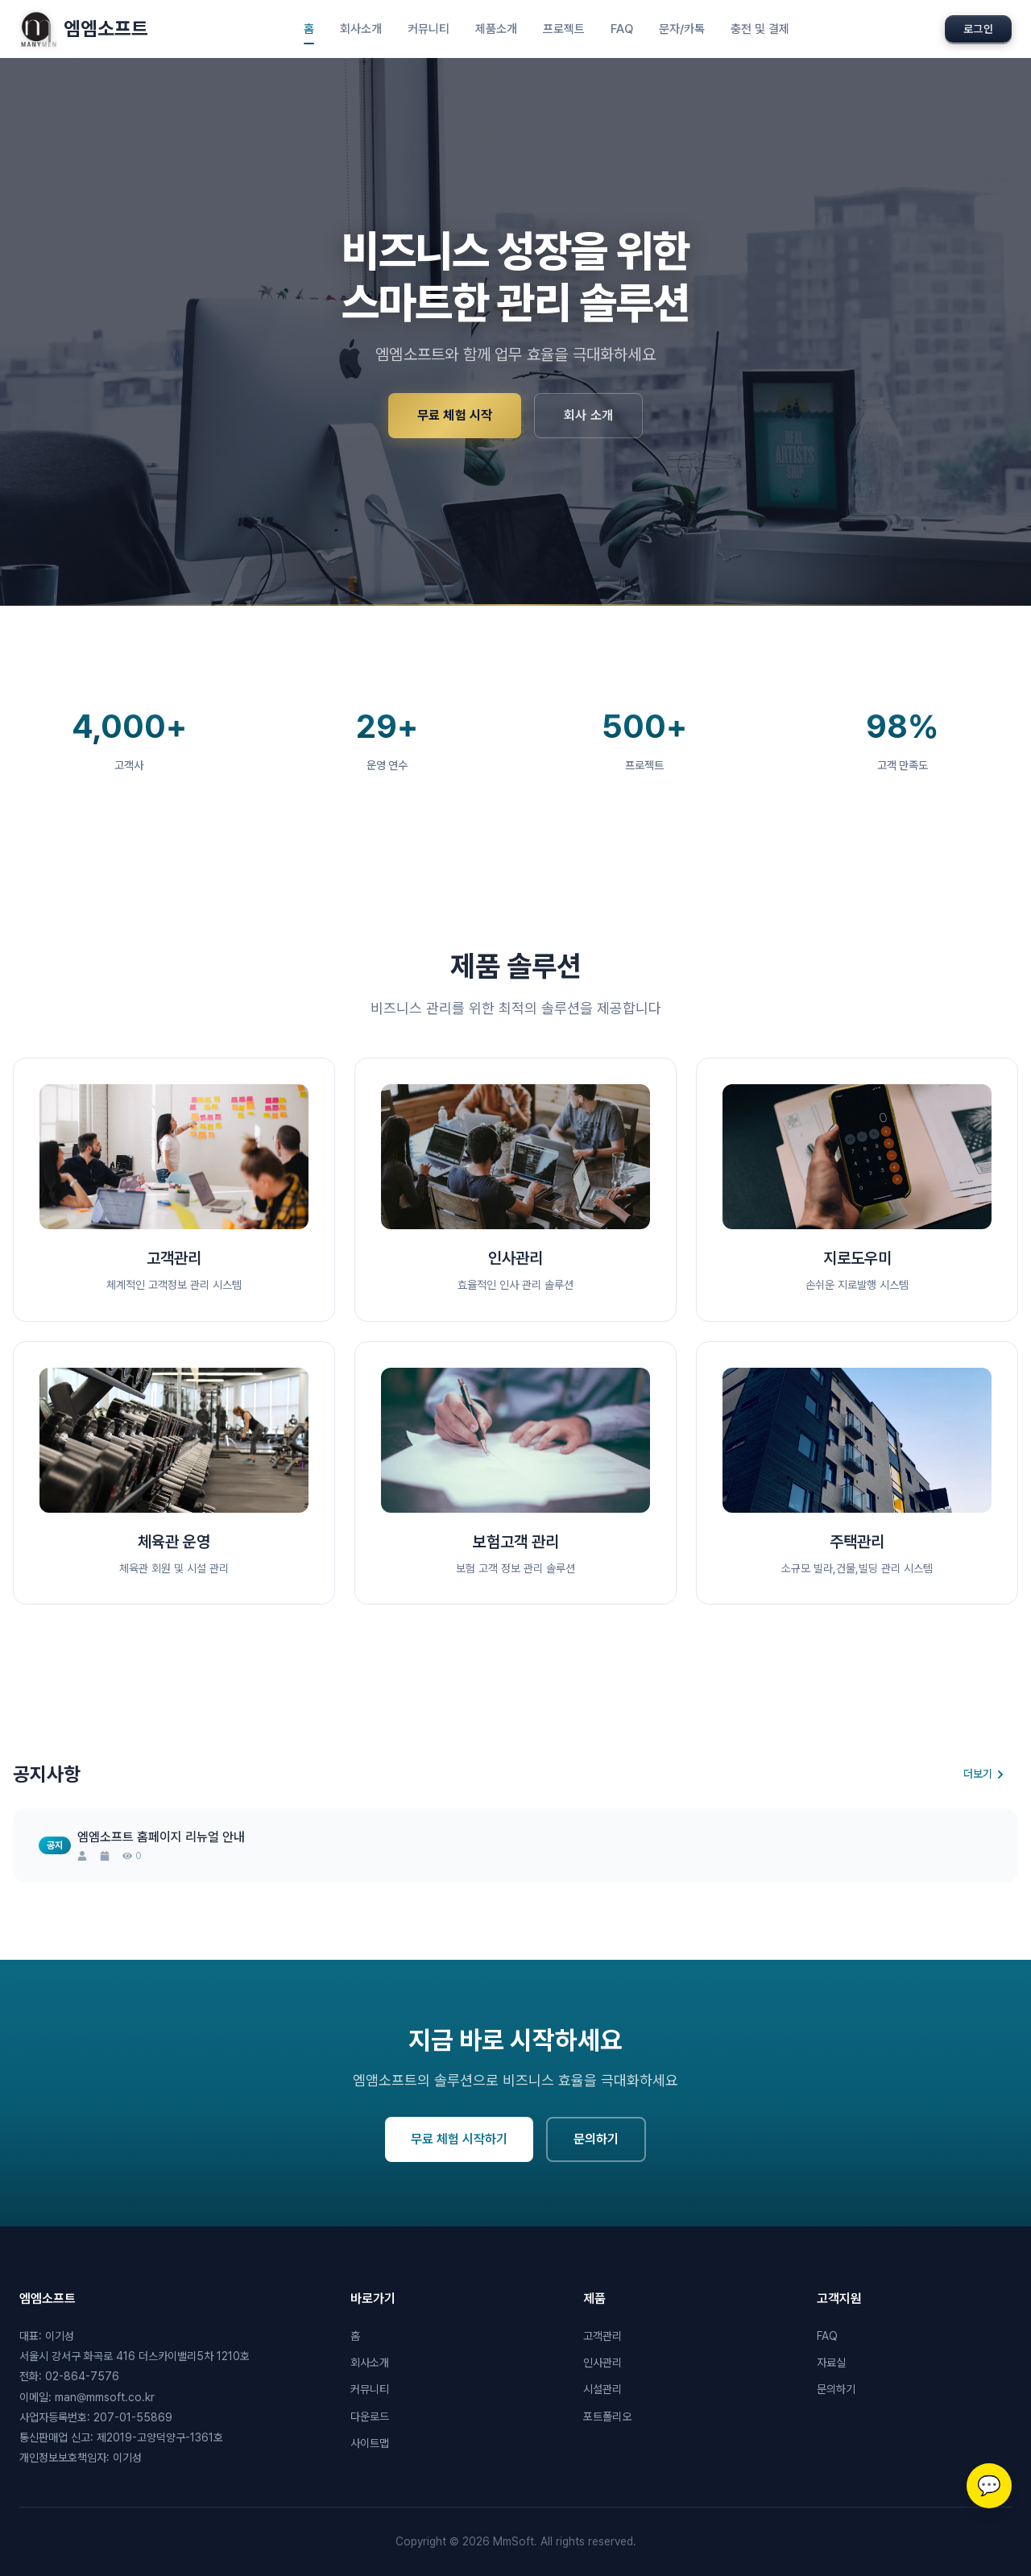 This screenshot has width=1031, height=2576. Describe the element at coordinates (496, 29) in the screenshot. I see `제품소개` at that location.